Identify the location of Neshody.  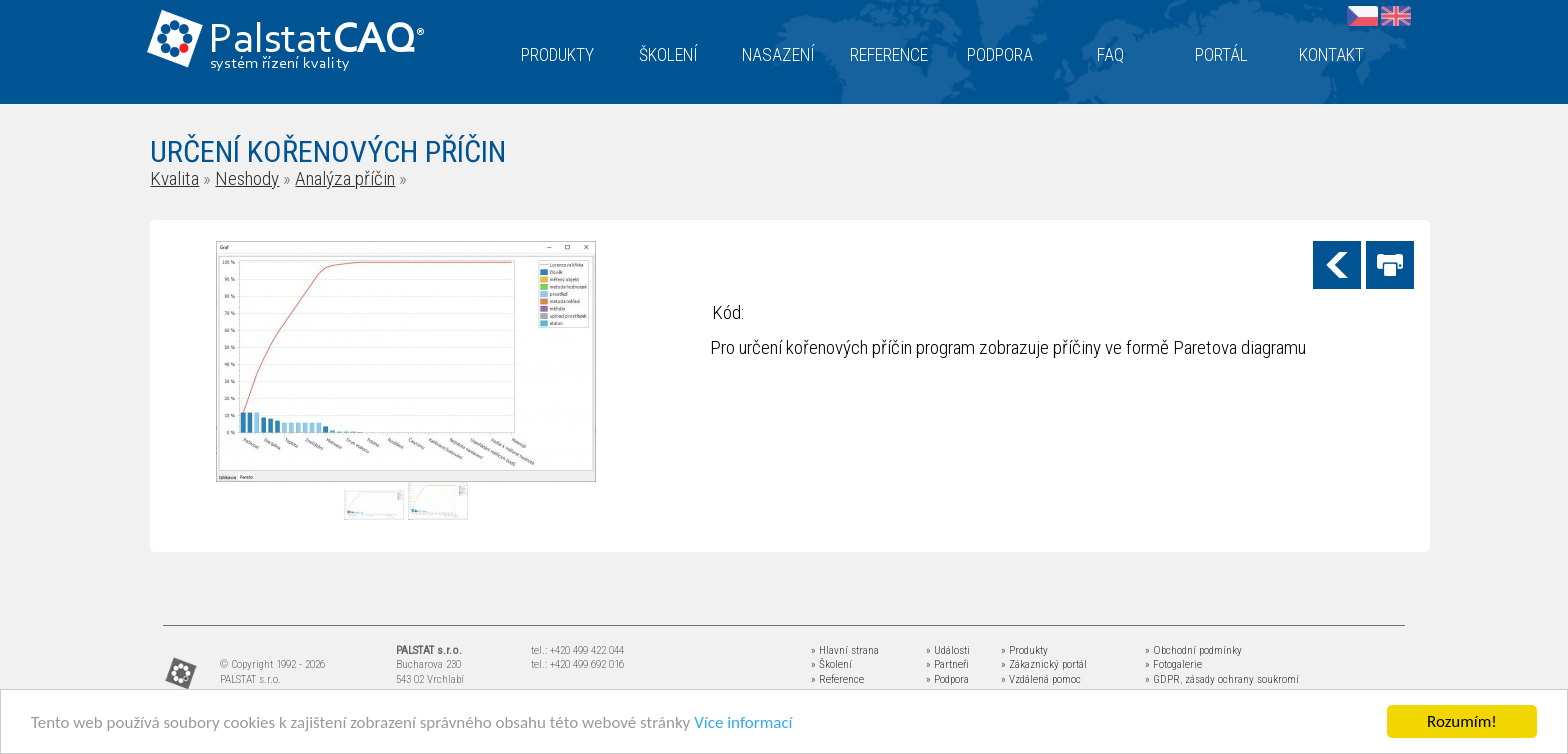
(247, 178).